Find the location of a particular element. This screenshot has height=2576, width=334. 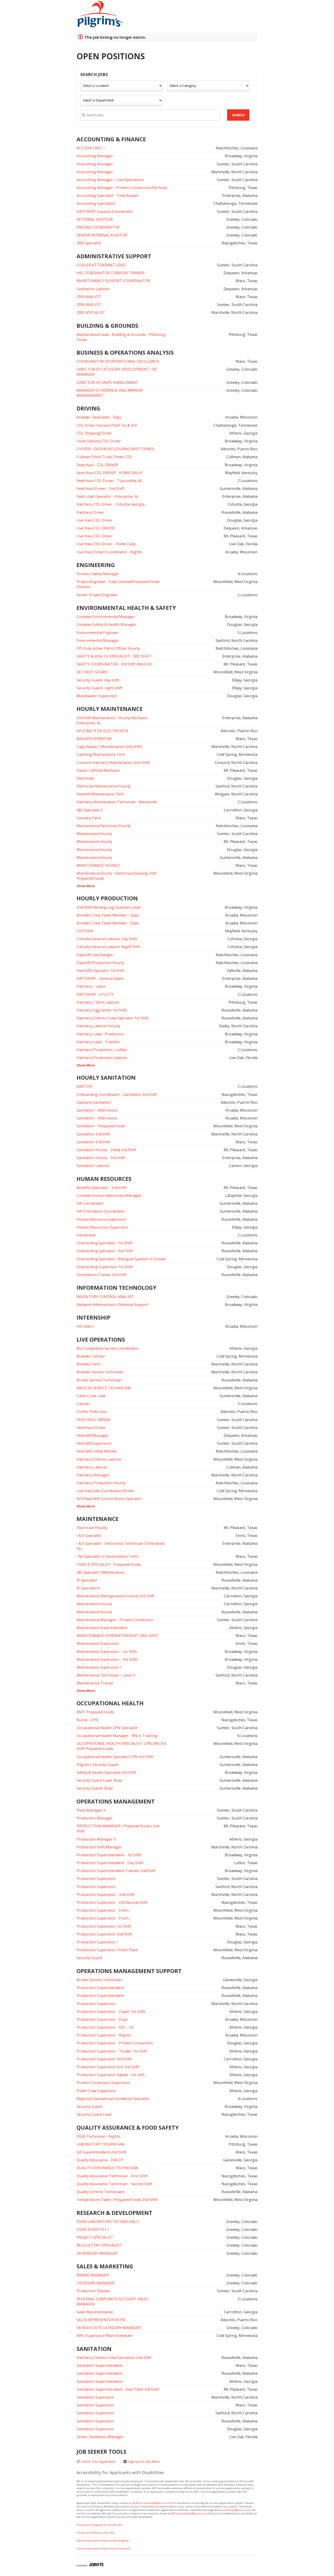

Maintenance Supervisor is located at coordinates (98, 1643).